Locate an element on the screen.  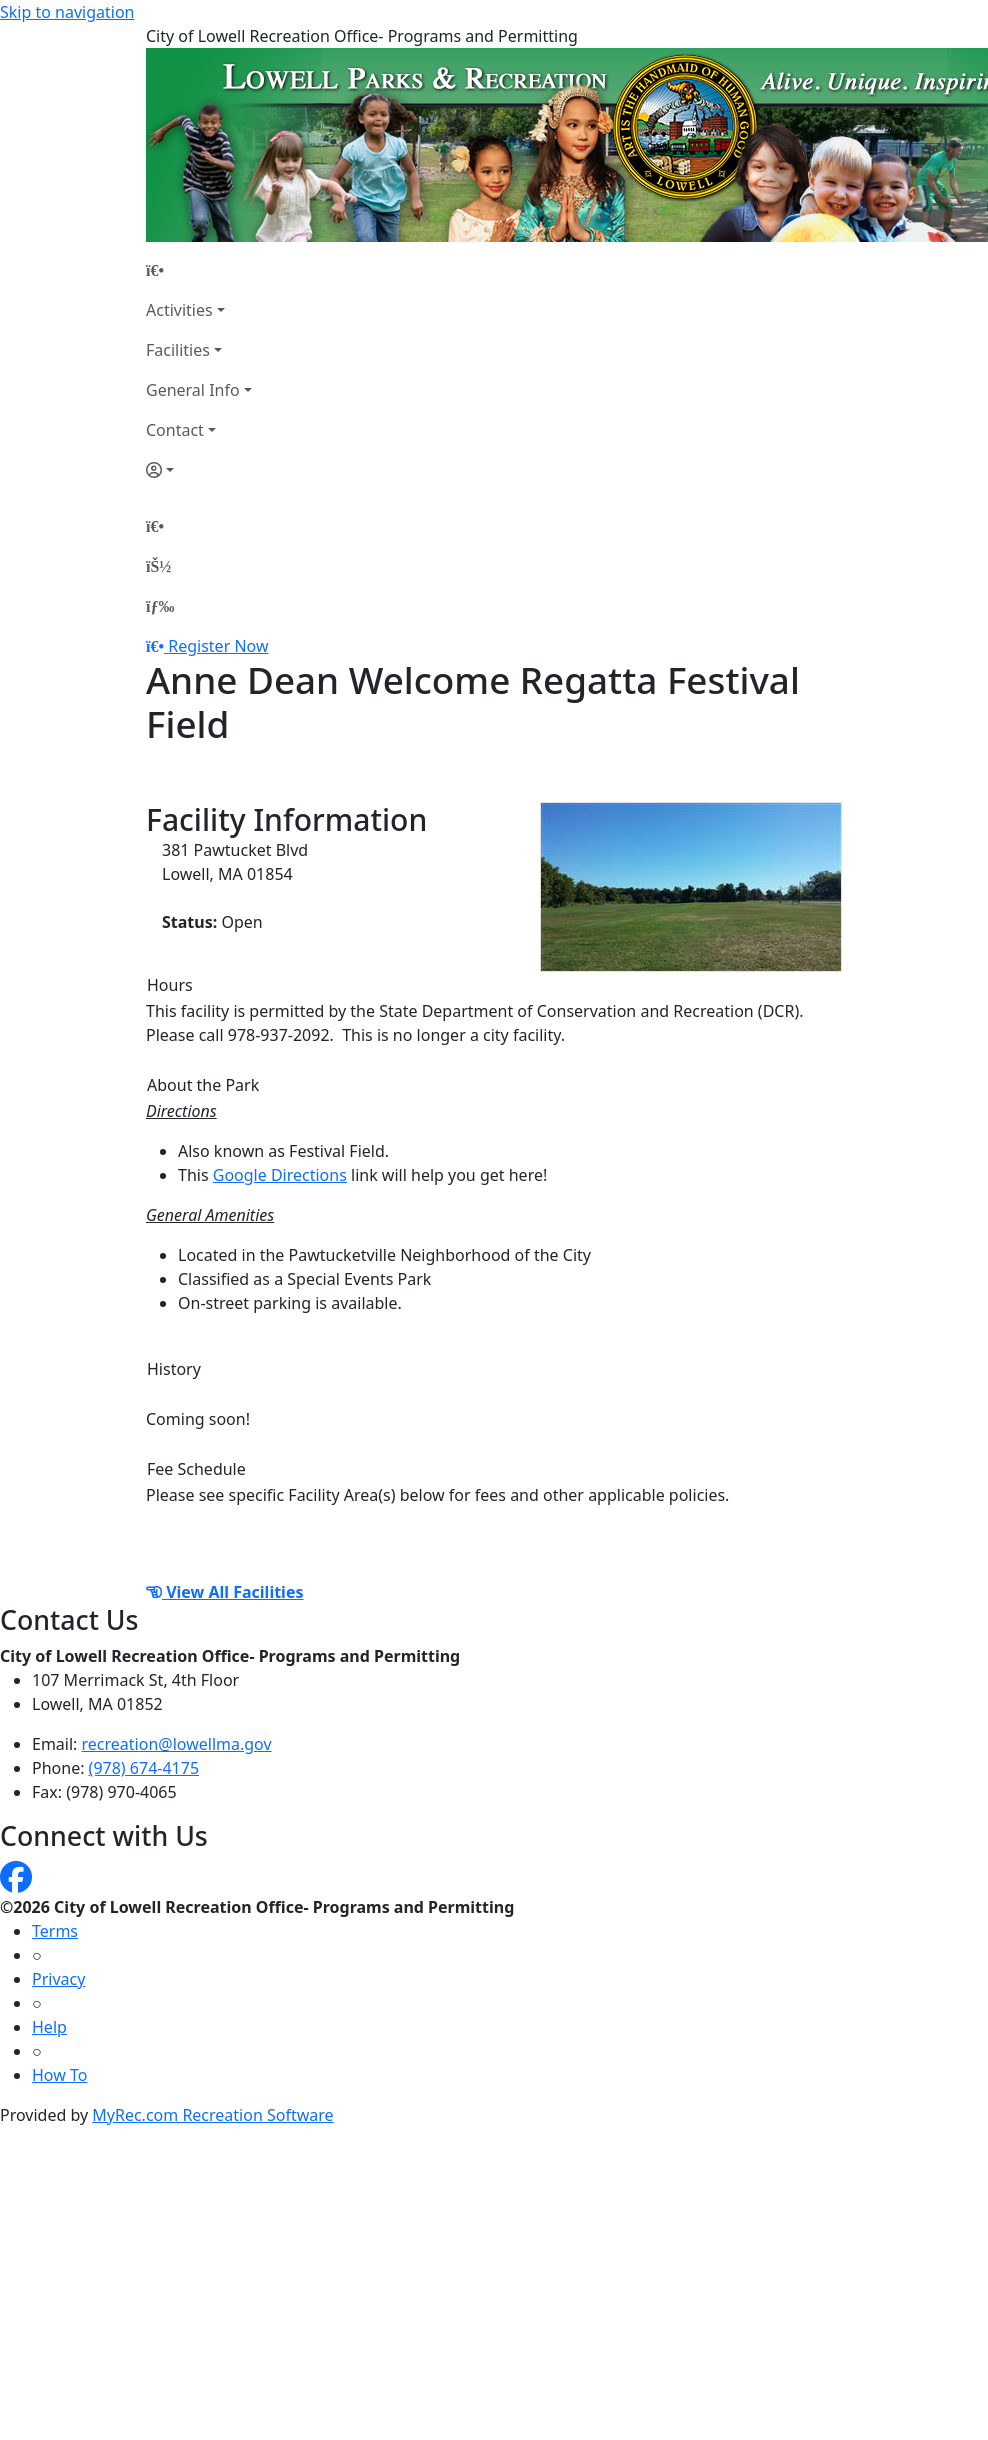
[Home Page] is located at coordinates (199, 270).